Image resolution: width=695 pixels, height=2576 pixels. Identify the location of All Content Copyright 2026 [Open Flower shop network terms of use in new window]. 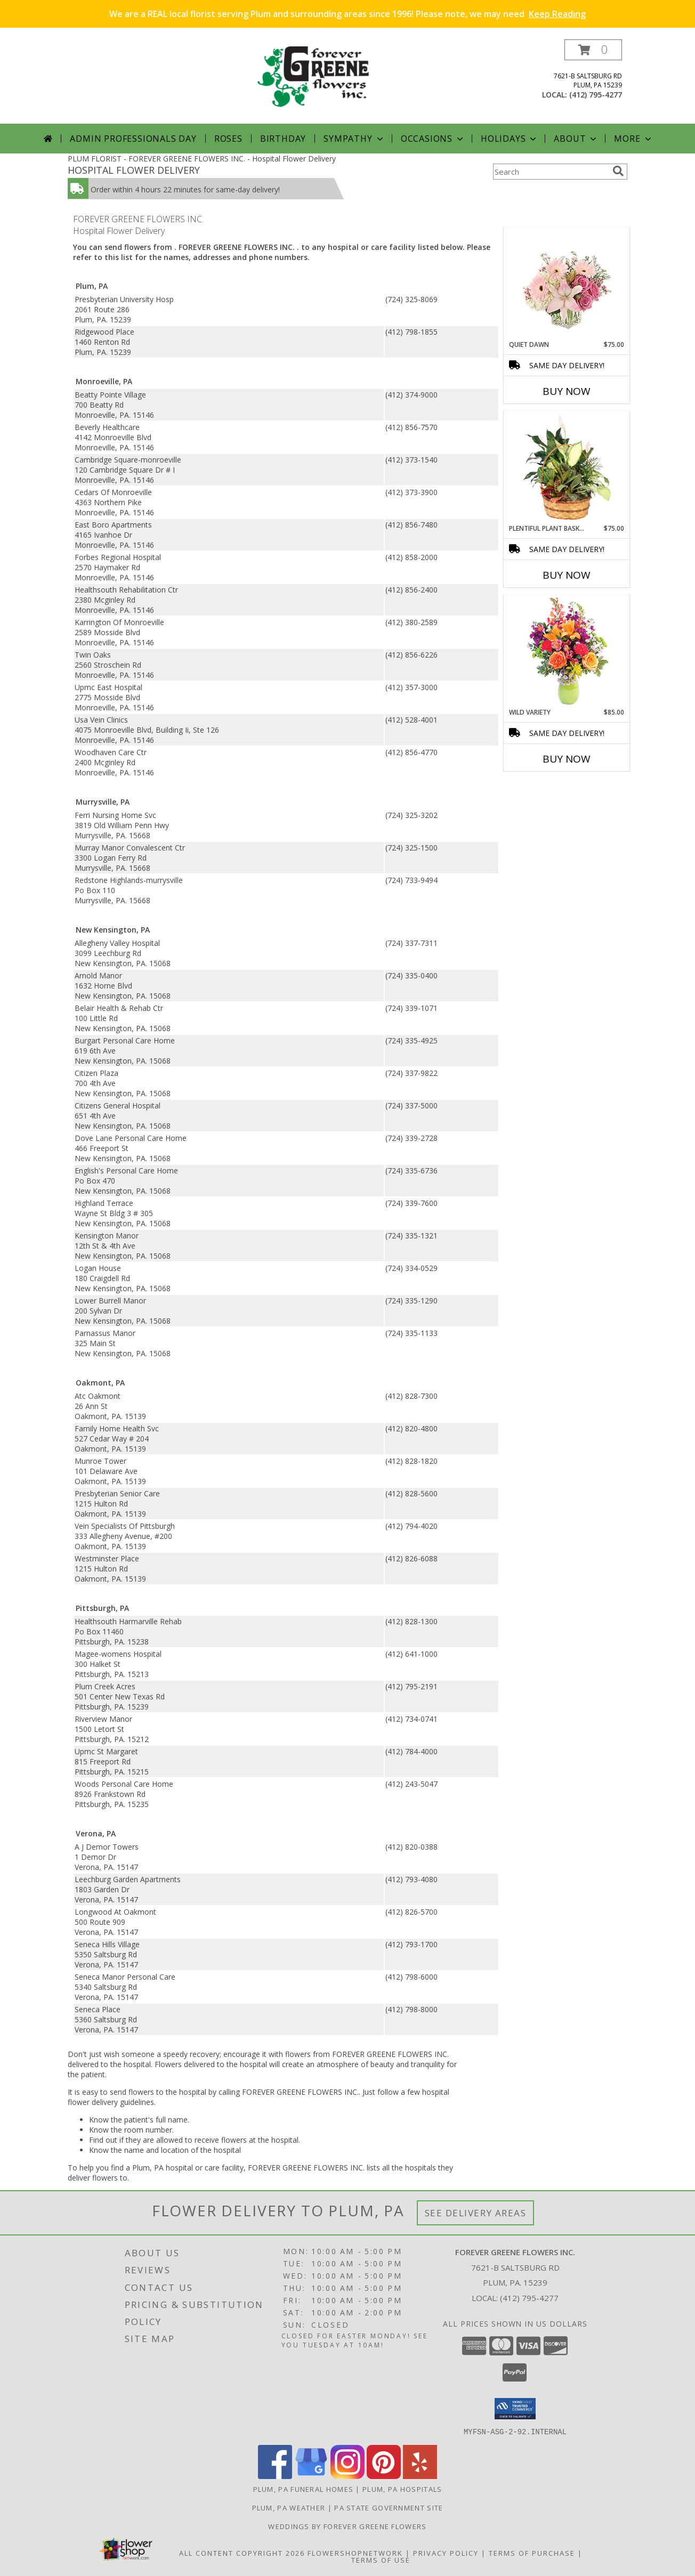
(242, 2552).